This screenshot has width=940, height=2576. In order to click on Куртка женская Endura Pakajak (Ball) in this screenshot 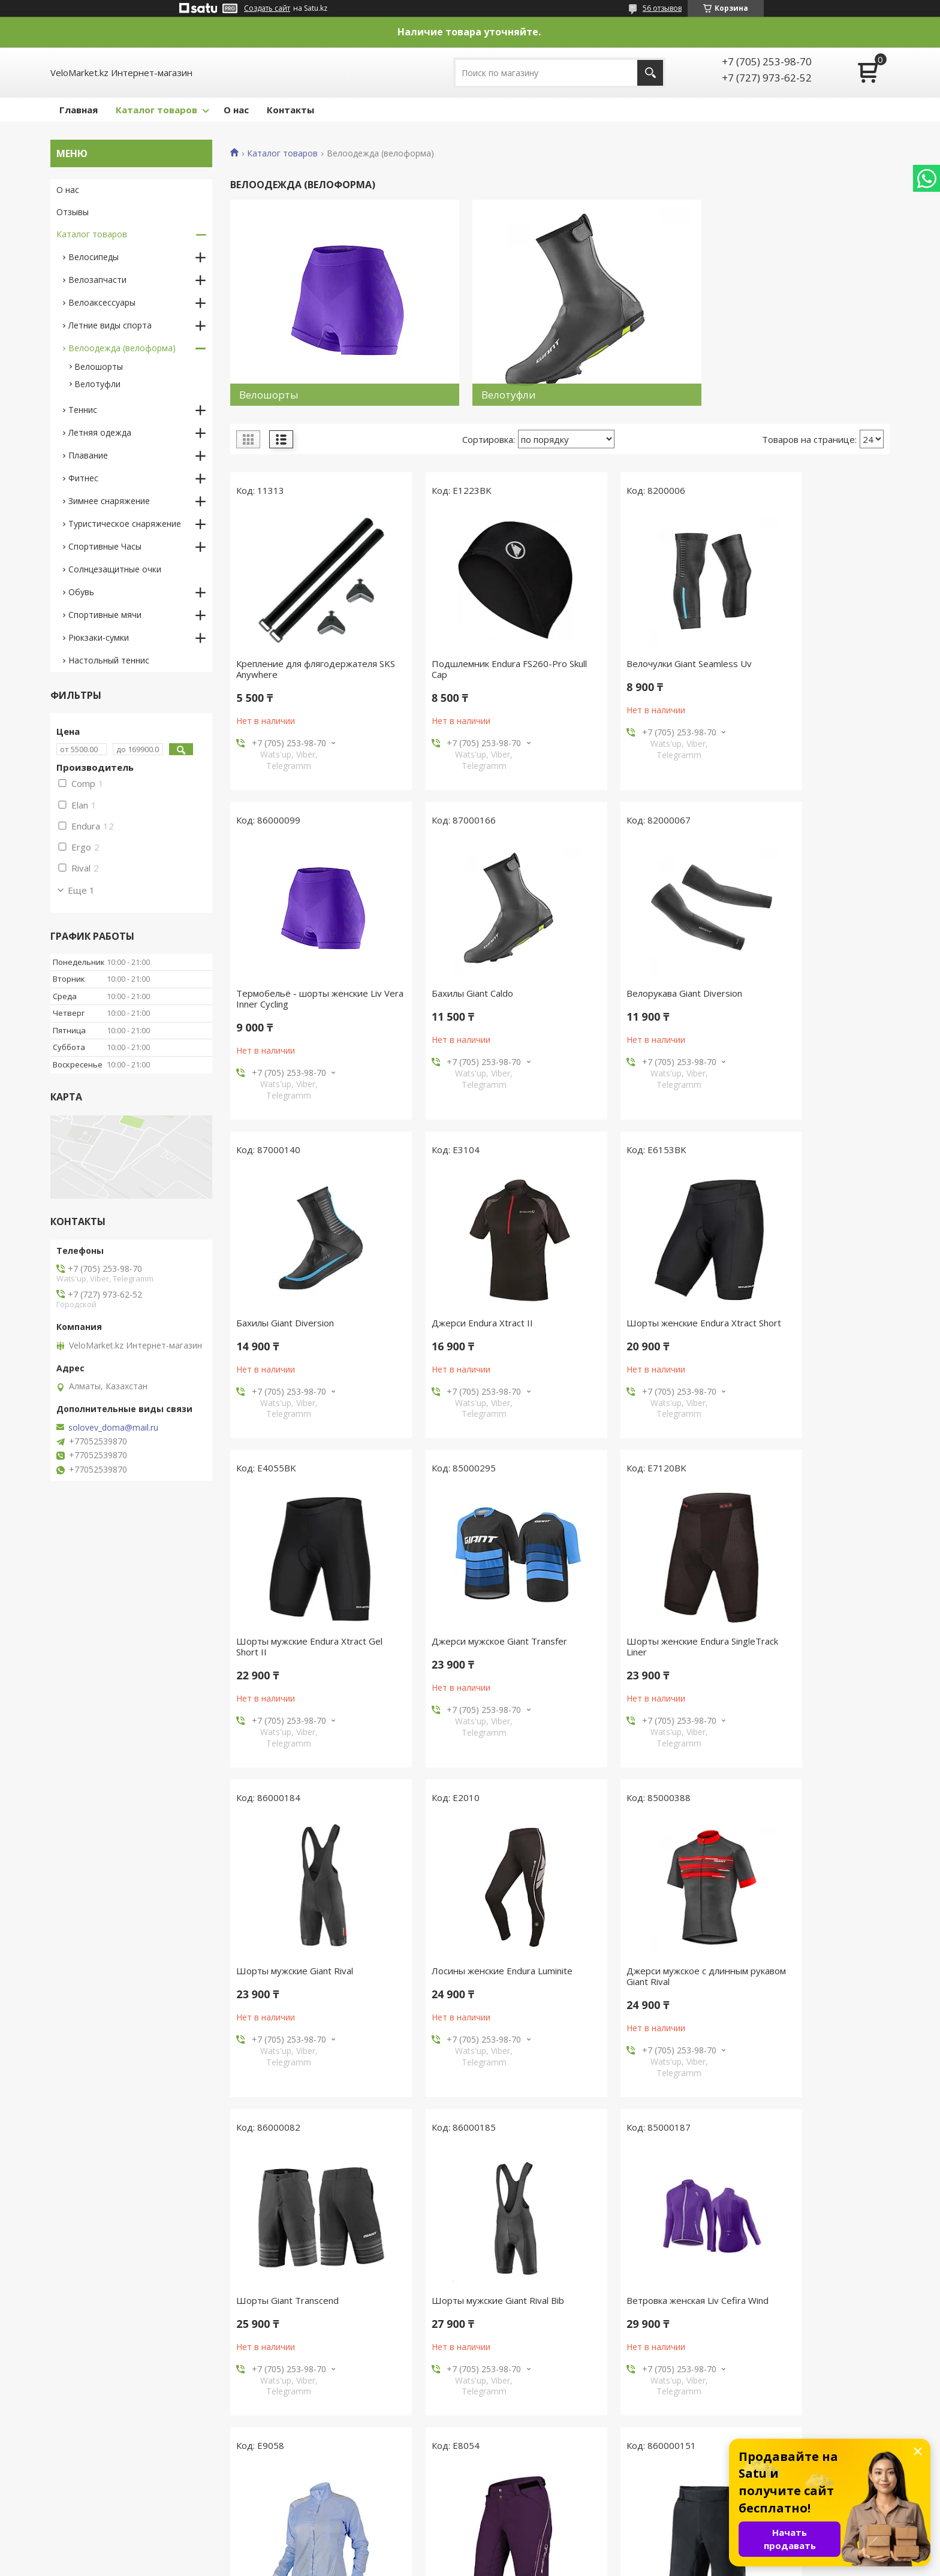, I will do `click(638, 1979)`.